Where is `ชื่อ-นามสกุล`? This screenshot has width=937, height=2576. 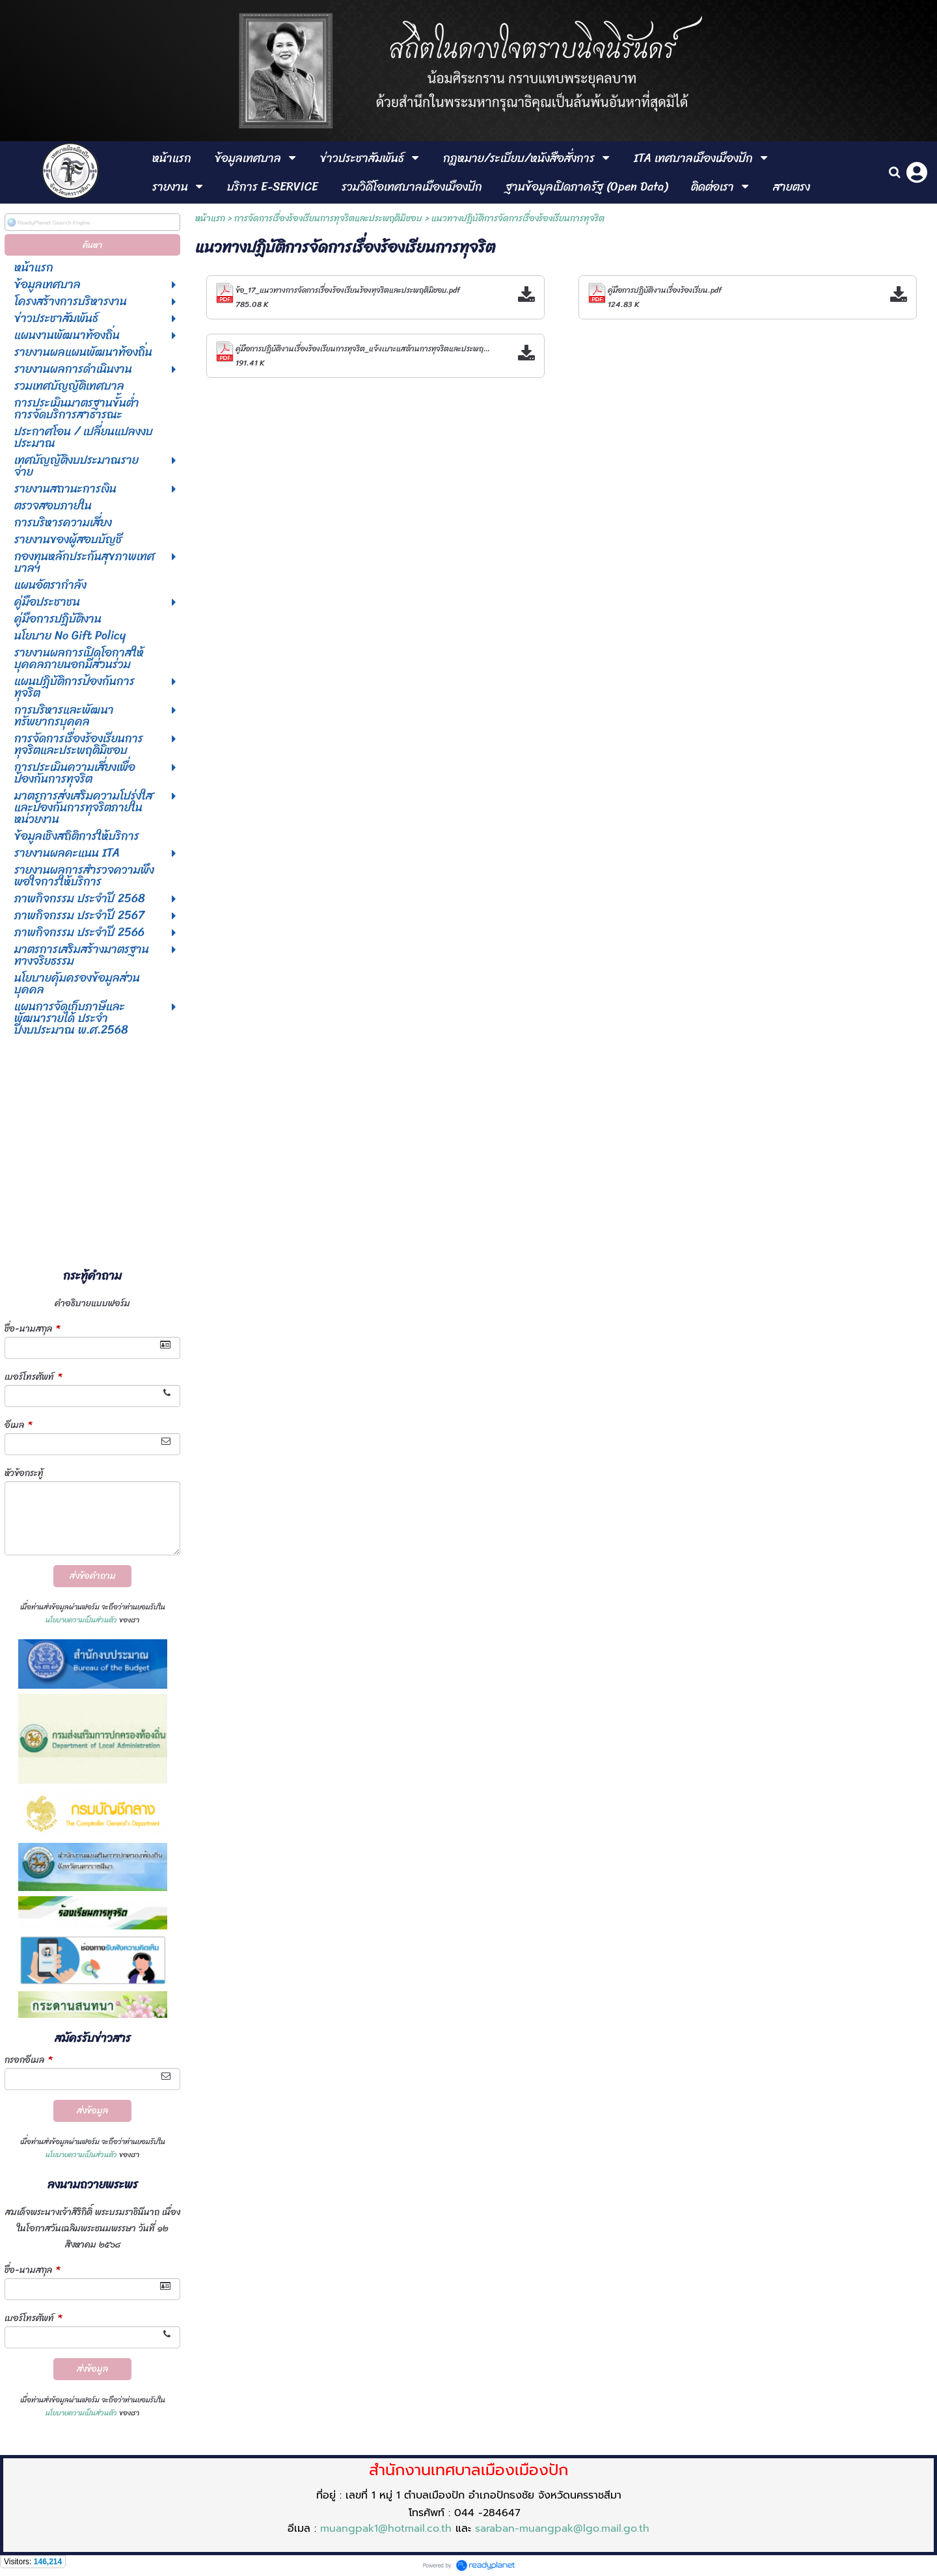 ชื่อ-นามสกุล is located at coordinates (32, 1329).